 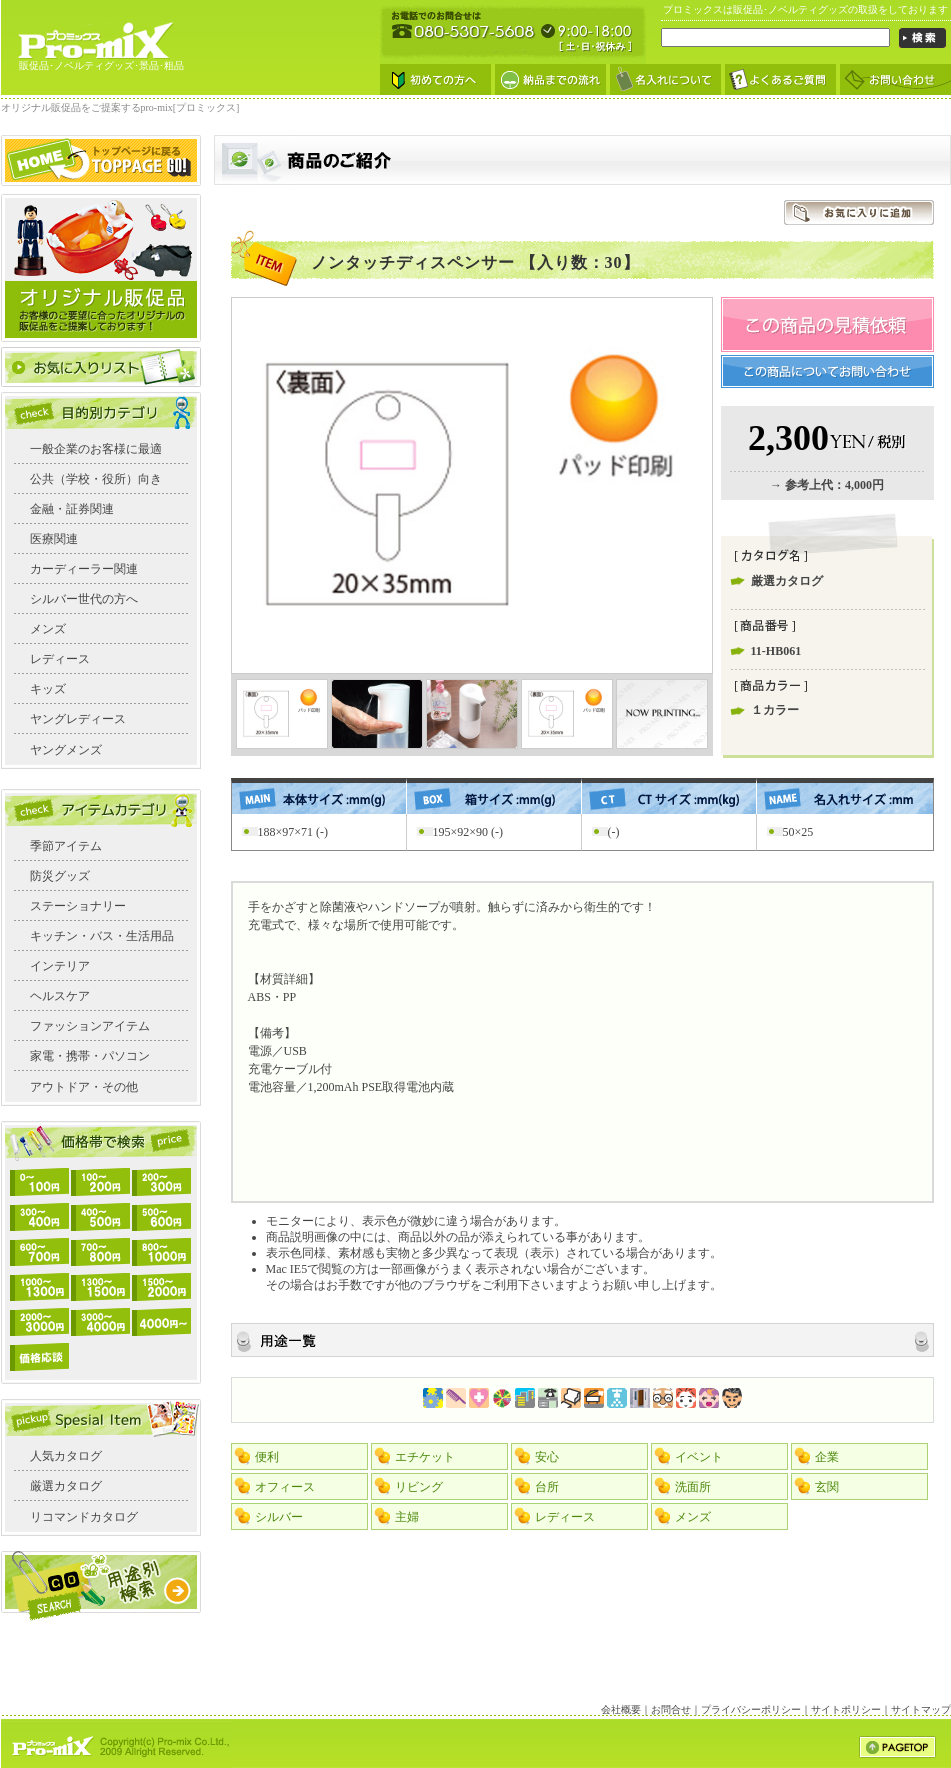 I want to click on 会社概要, so click(x=621, y=1709).